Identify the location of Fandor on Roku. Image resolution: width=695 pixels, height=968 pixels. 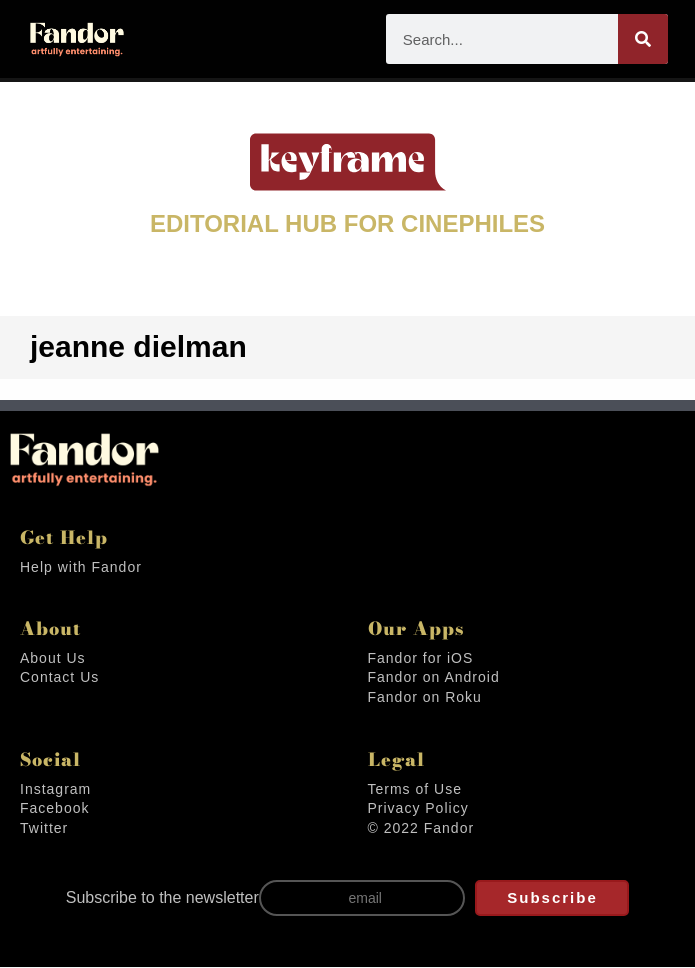
(426, 699).